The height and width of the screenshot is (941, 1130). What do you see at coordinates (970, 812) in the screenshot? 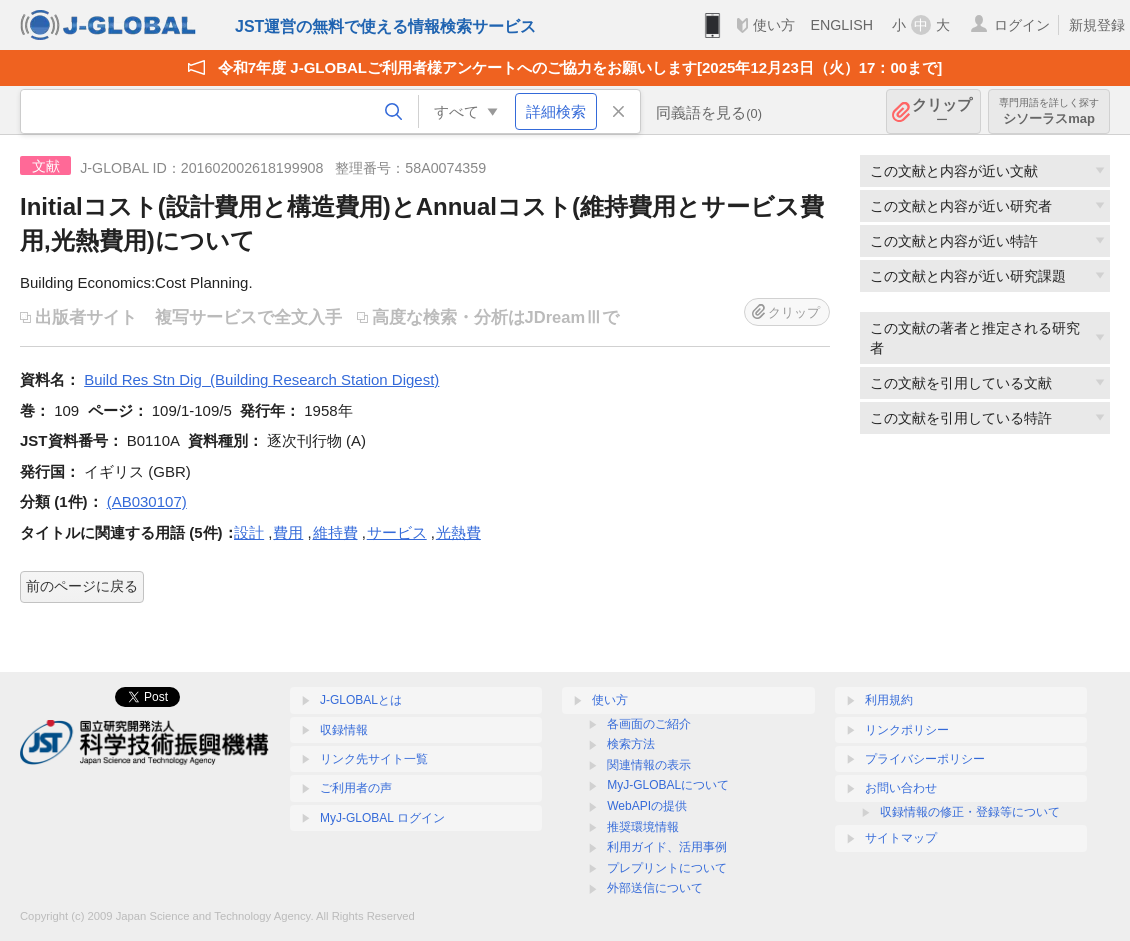
I see `収録情報の修正・登録等について` at bounding box center [970, 812].